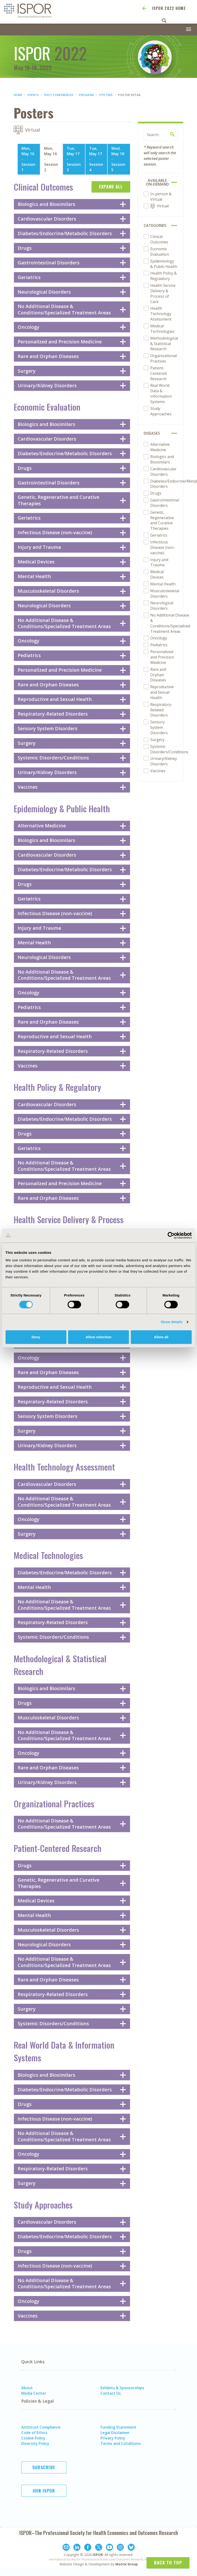 Image resolution: width=197 pixels, height=2576 pixels. Describe the element at coordinates (41, 2427) in the screenshot. I see `Antitrust Compliance` at that location.